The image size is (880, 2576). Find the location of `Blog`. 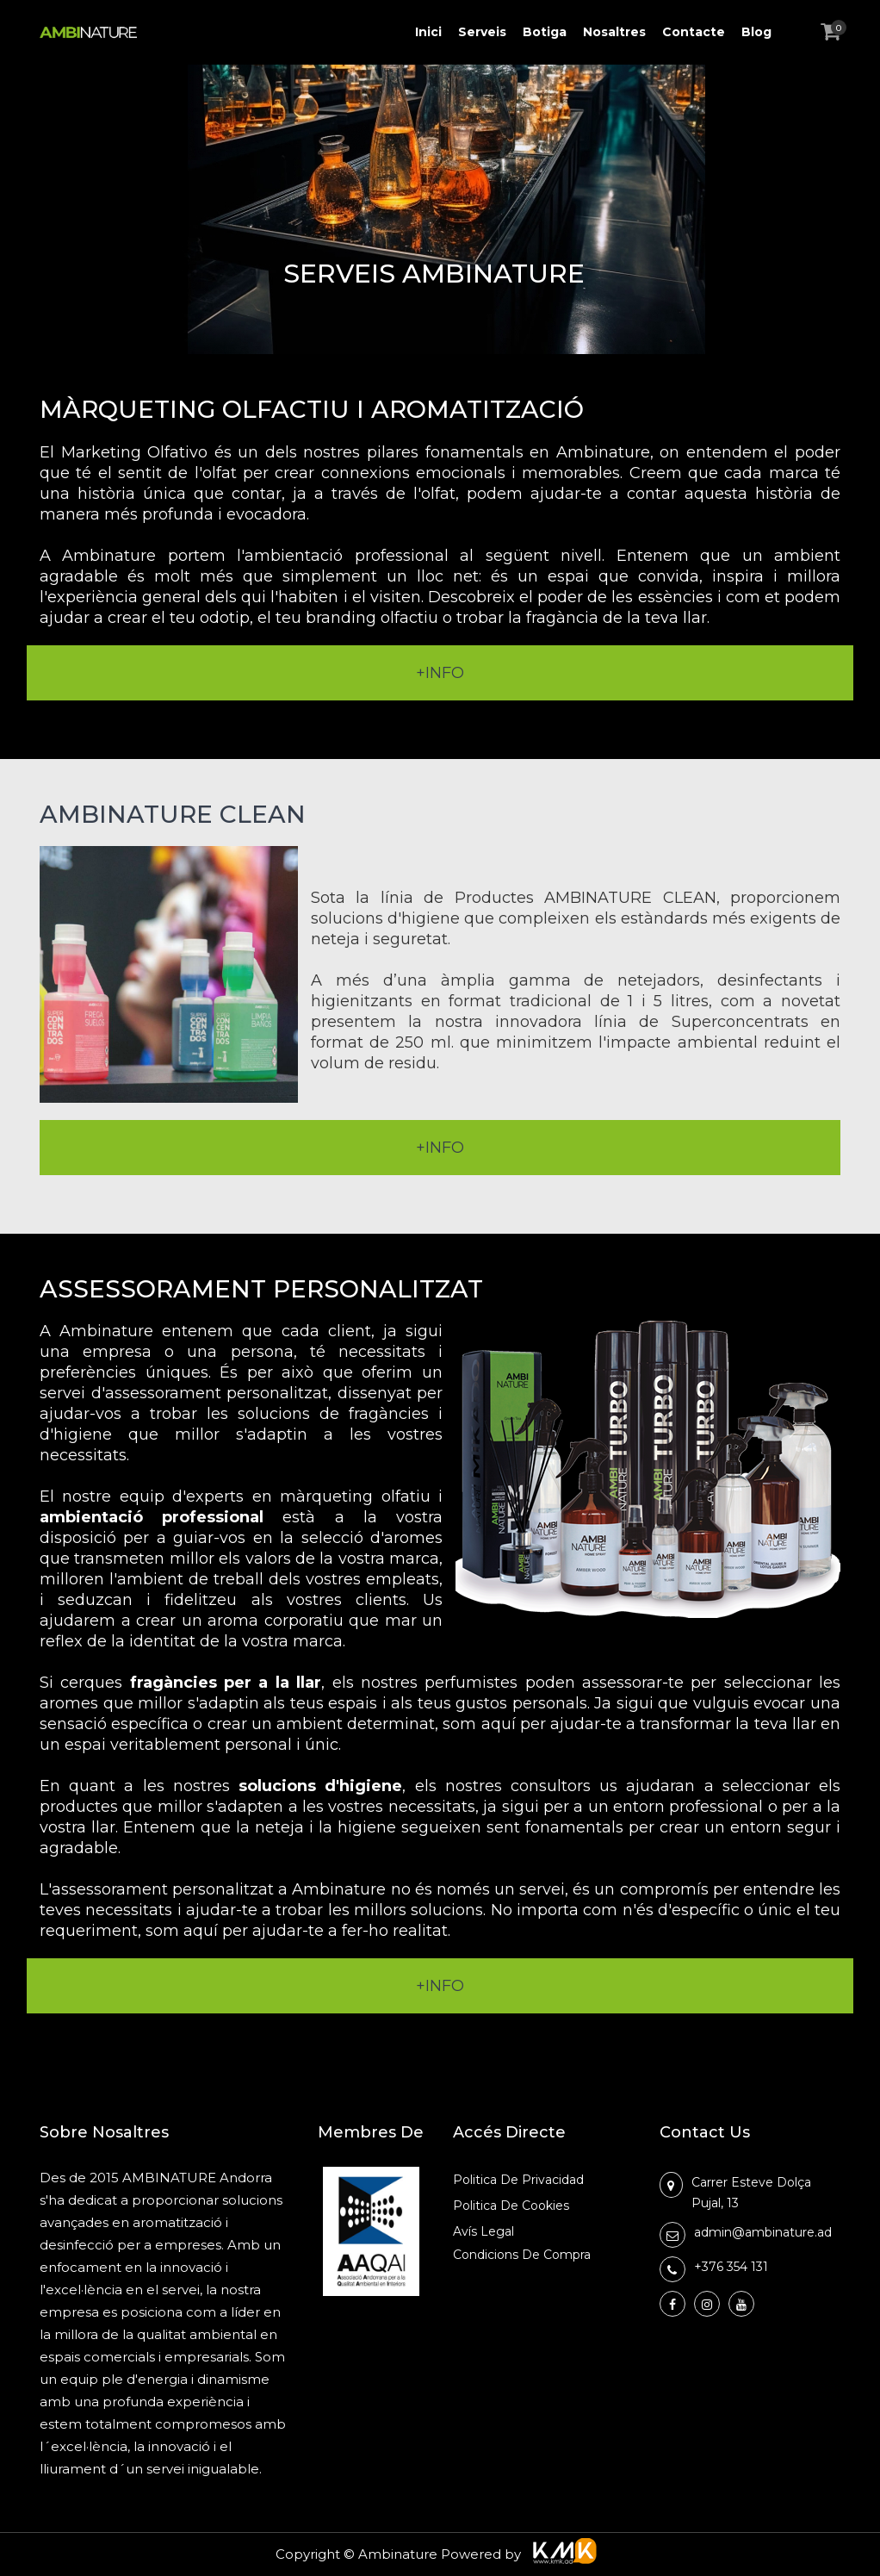

Blog is located at coordinates (756, 32).